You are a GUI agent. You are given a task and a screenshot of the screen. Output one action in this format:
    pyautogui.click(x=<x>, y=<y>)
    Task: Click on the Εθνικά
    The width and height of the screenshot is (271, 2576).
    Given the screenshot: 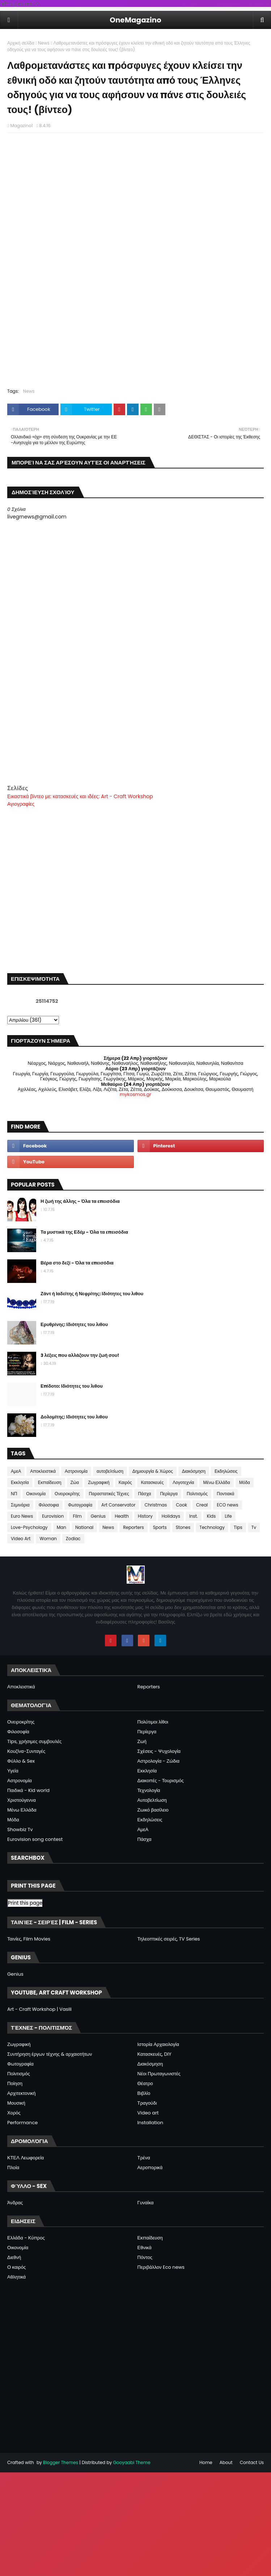 What is the action you would take?
    pyautogui.click(x=144, y=2247)
    